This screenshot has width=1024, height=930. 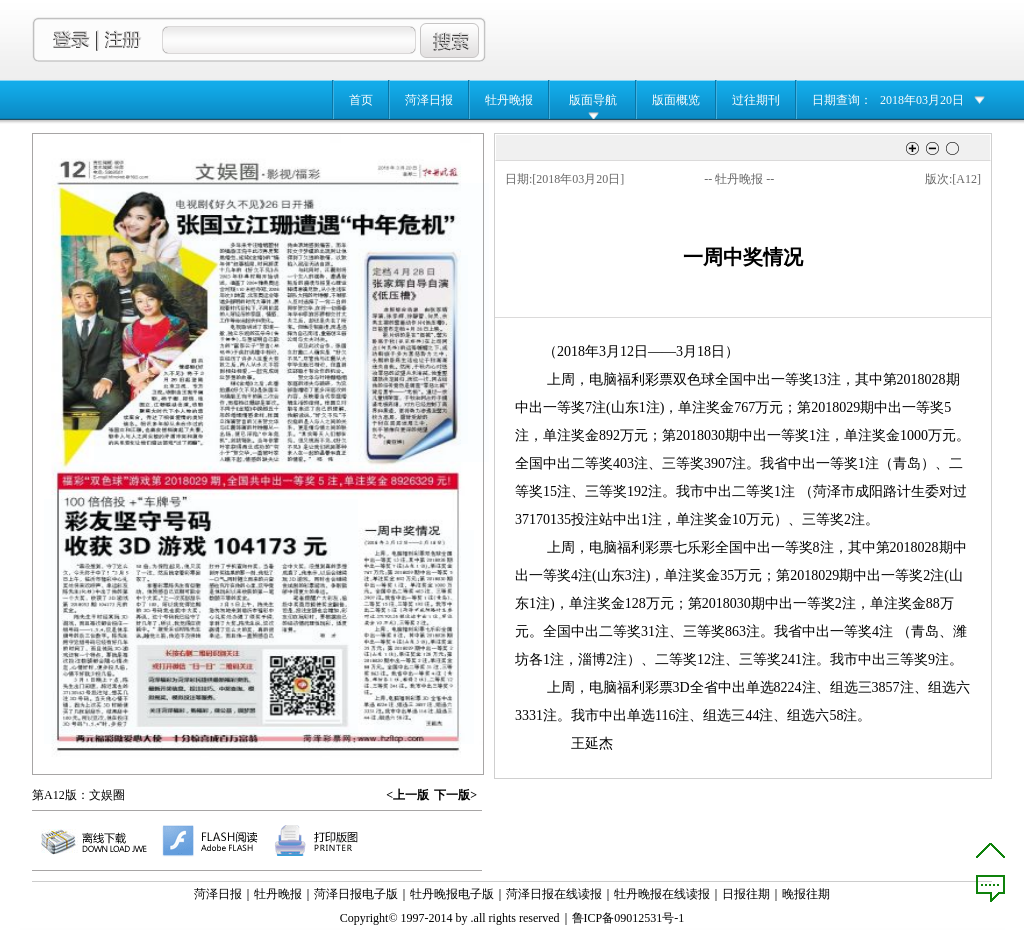 What do you see at coordinates (806, 894) in the screenshot?
I see `晚报往期` at bounding box center [806, 894].